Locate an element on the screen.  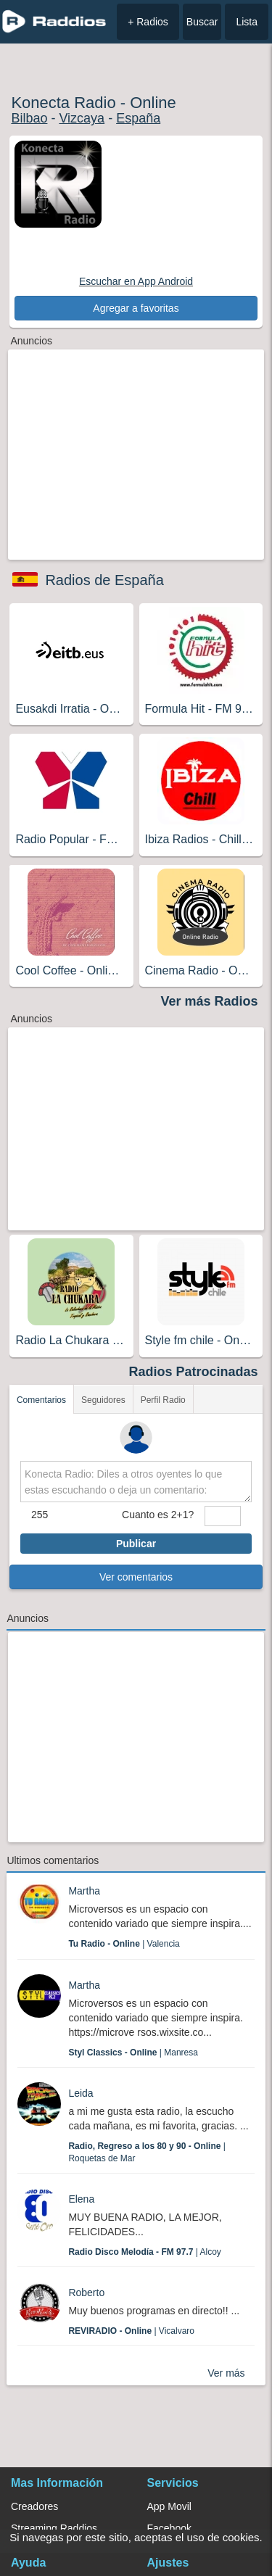
Radios de España is located at coordinates (104, 580).